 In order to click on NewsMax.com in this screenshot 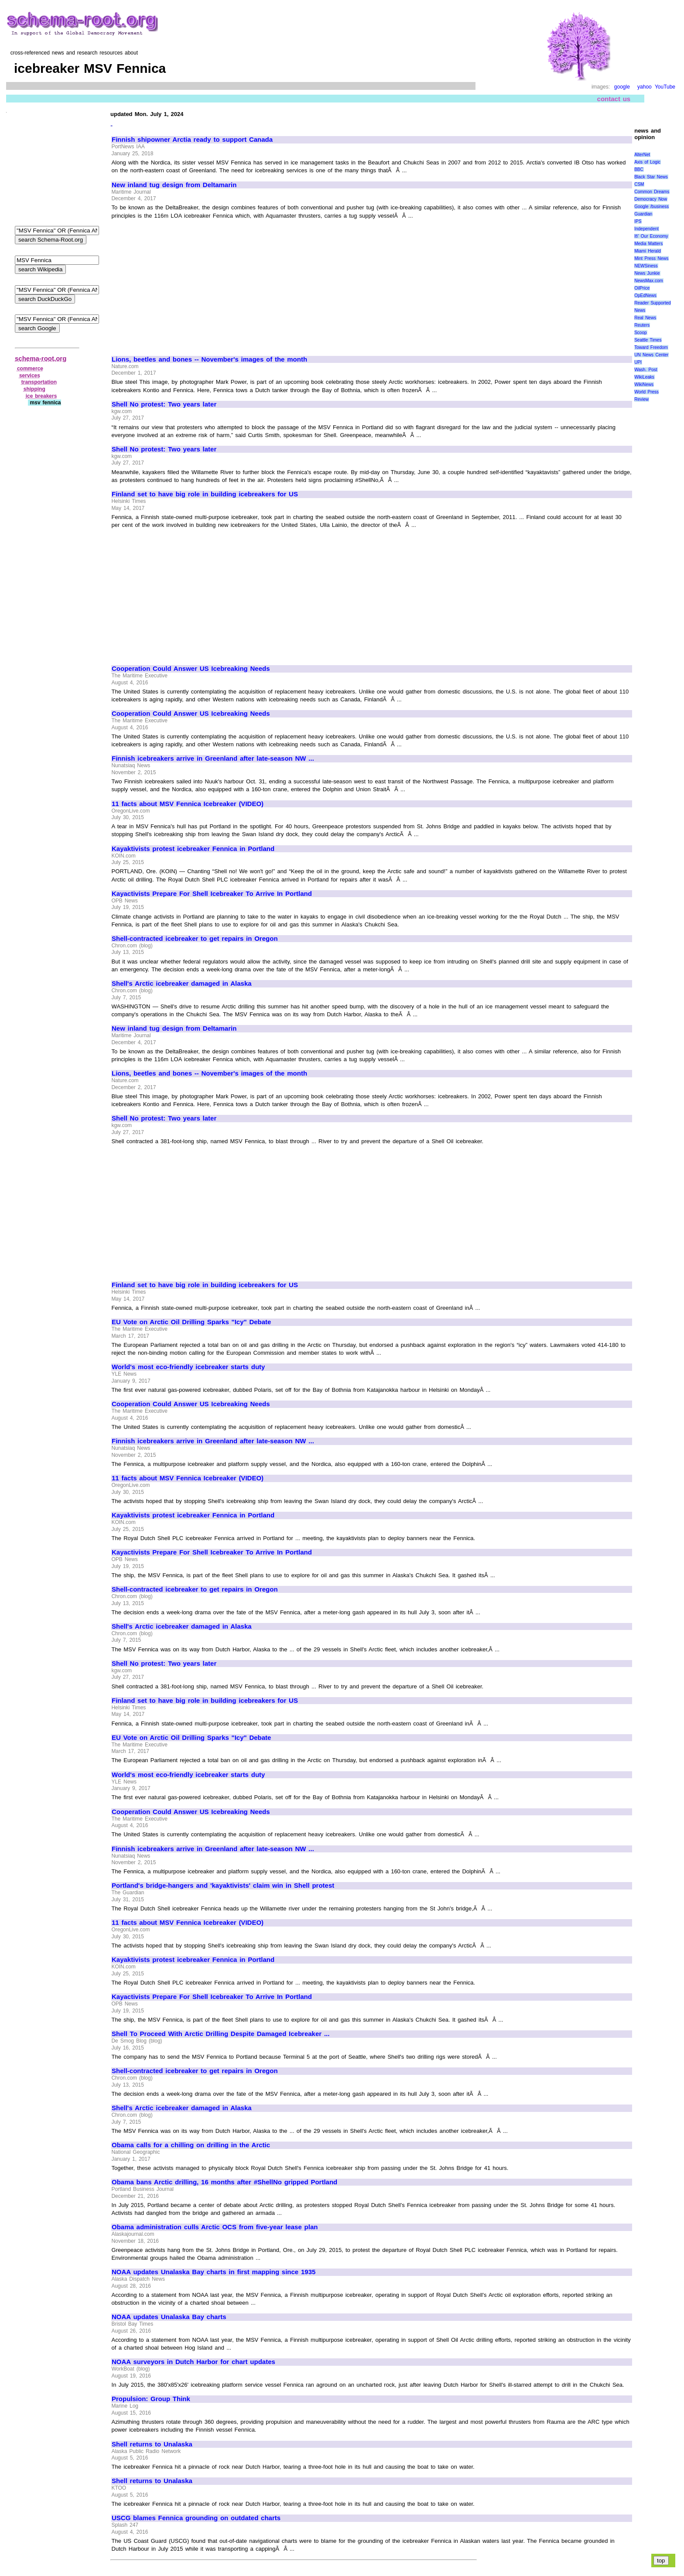, I will do `click(648, 280)`.